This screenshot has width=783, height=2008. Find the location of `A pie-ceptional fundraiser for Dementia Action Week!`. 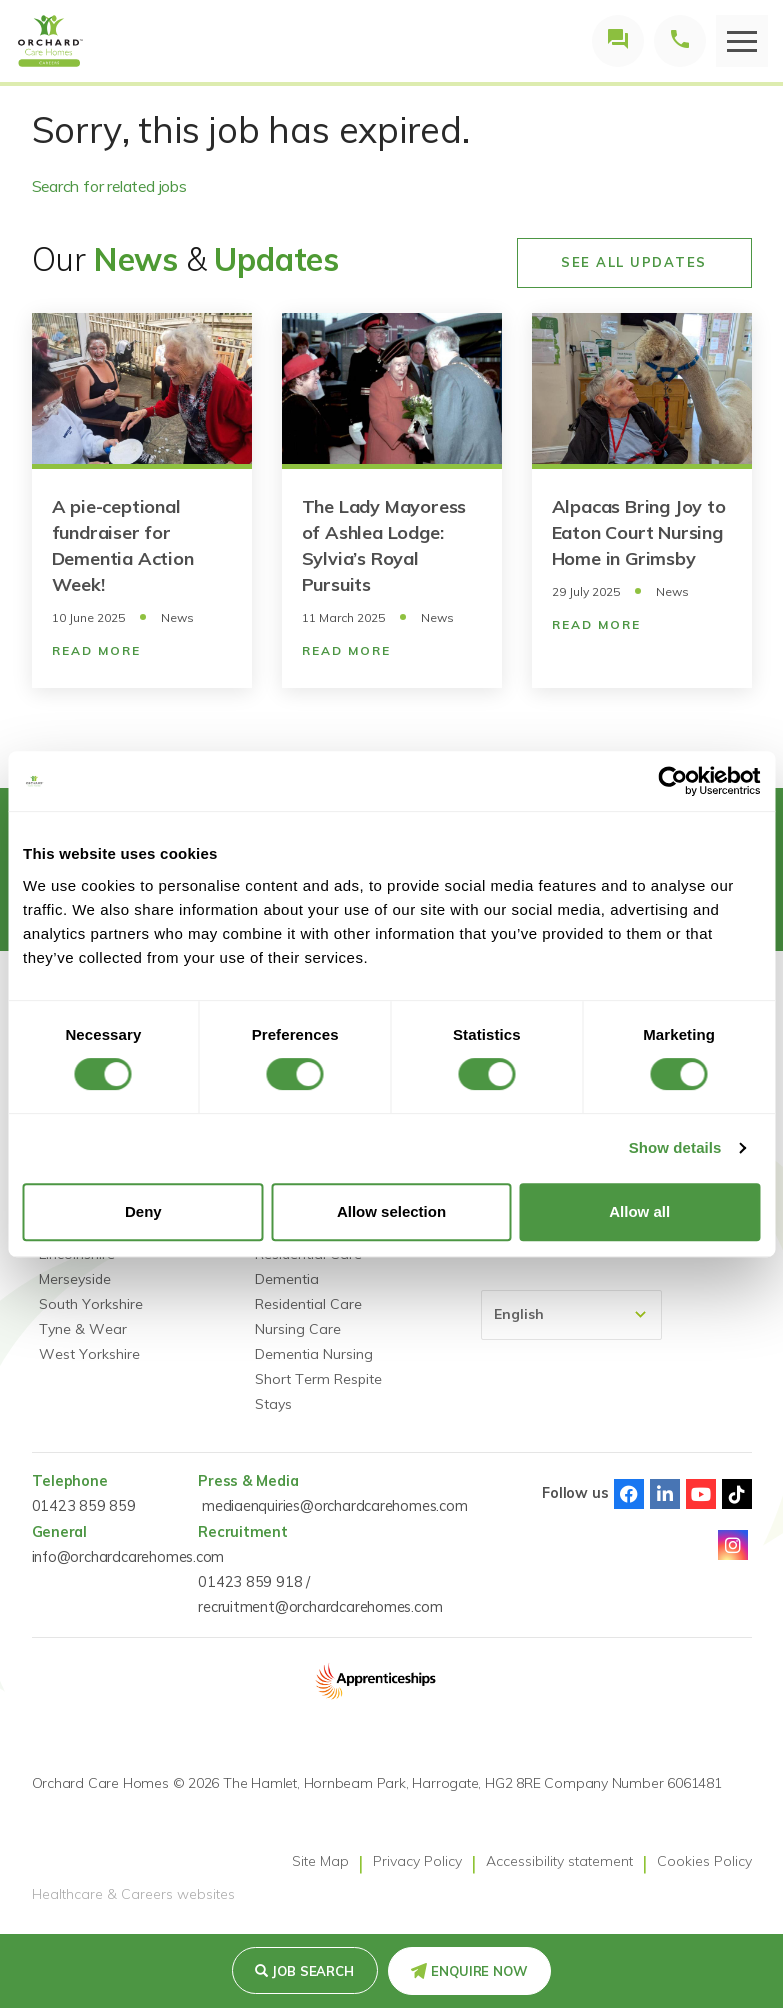

A pie-ceptional fundraiser for Dementia Action Week! is located at coordinates (123, 545).